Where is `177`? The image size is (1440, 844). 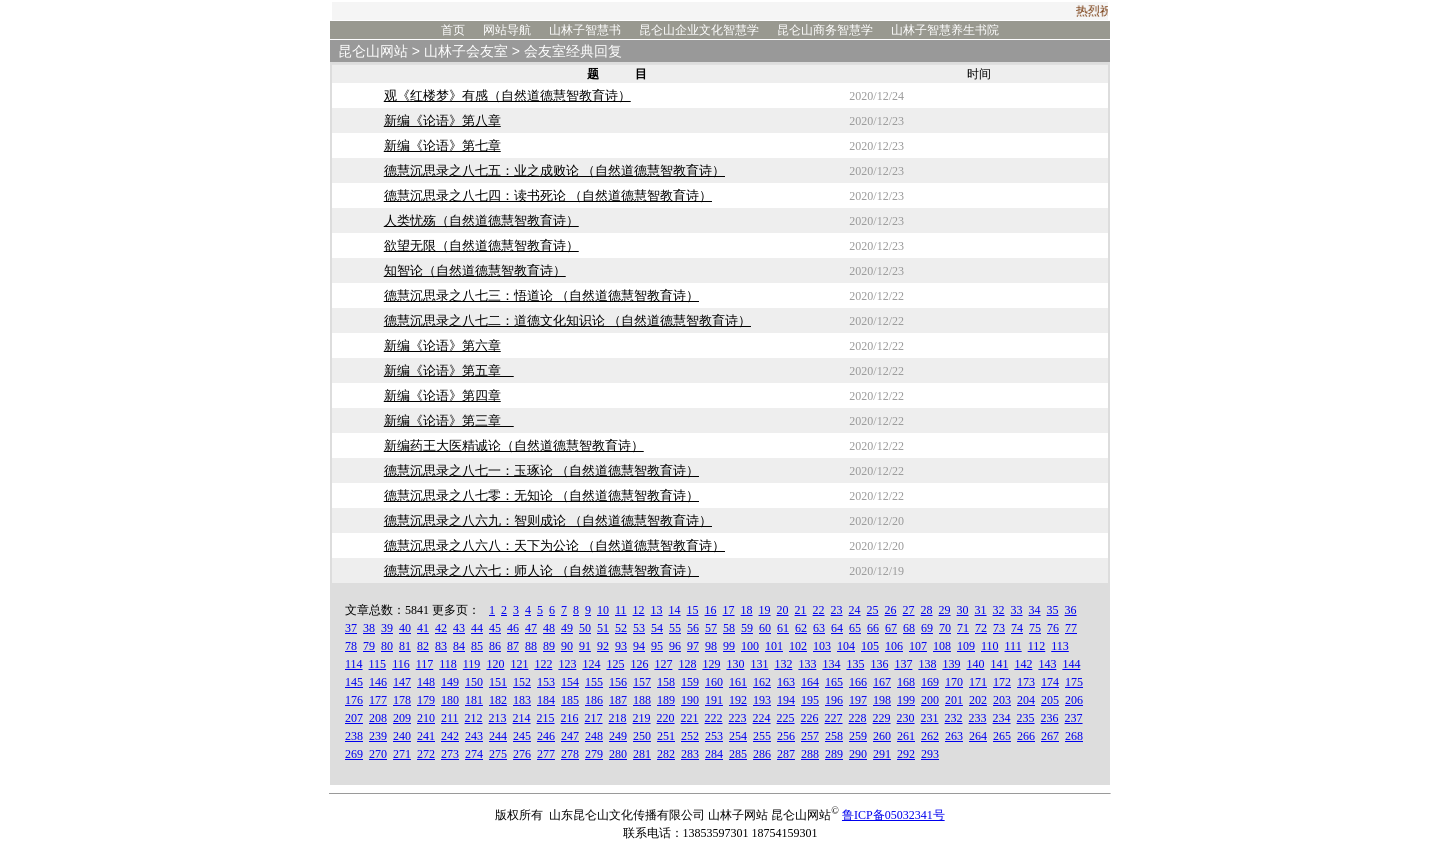
177 is located at coordinates (378, 700).